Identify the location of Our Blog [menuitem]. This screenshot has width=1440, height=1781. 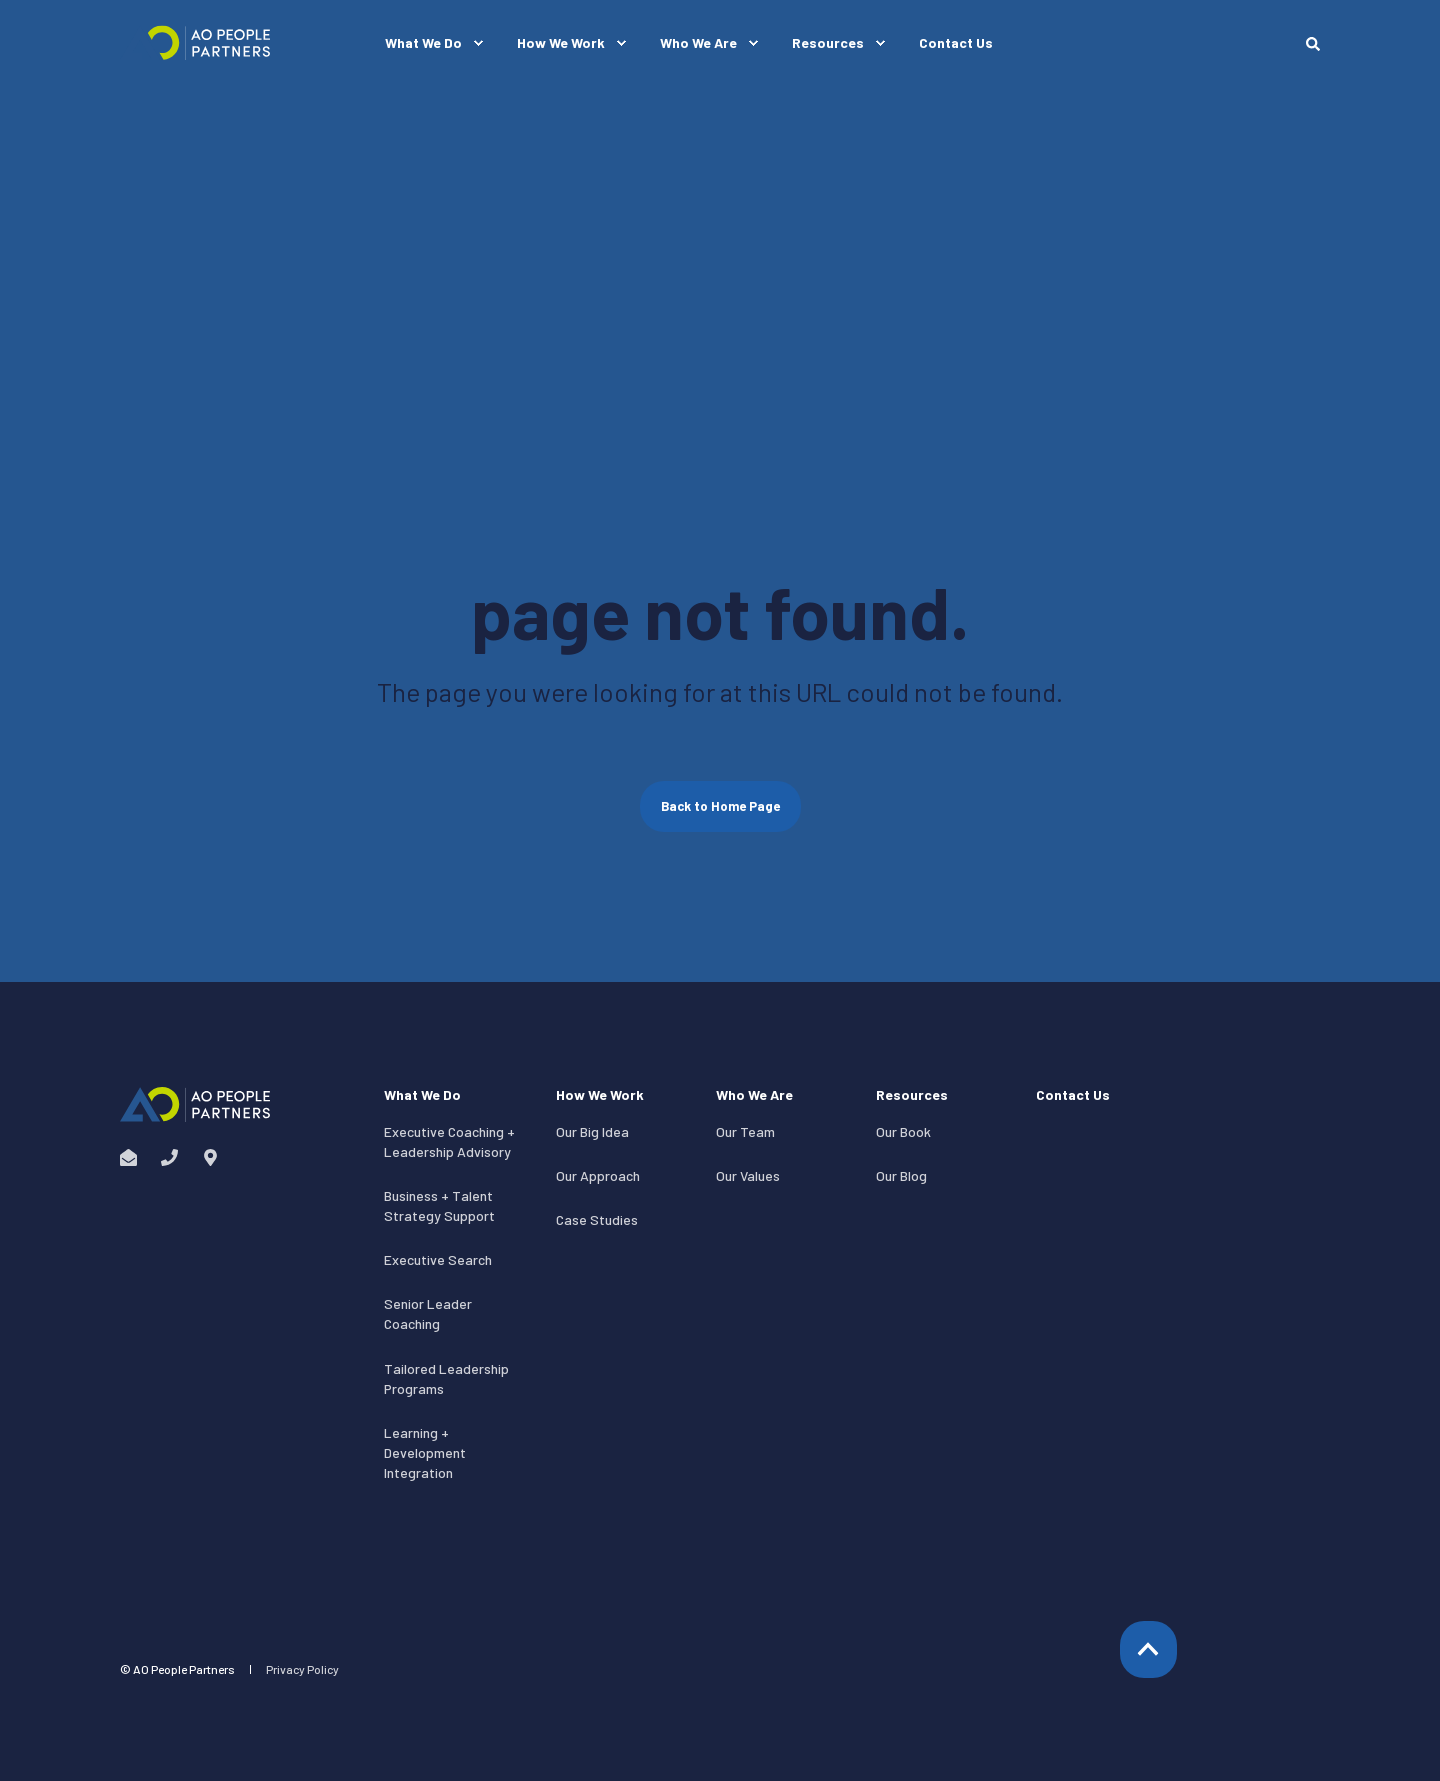
(901, 1175).